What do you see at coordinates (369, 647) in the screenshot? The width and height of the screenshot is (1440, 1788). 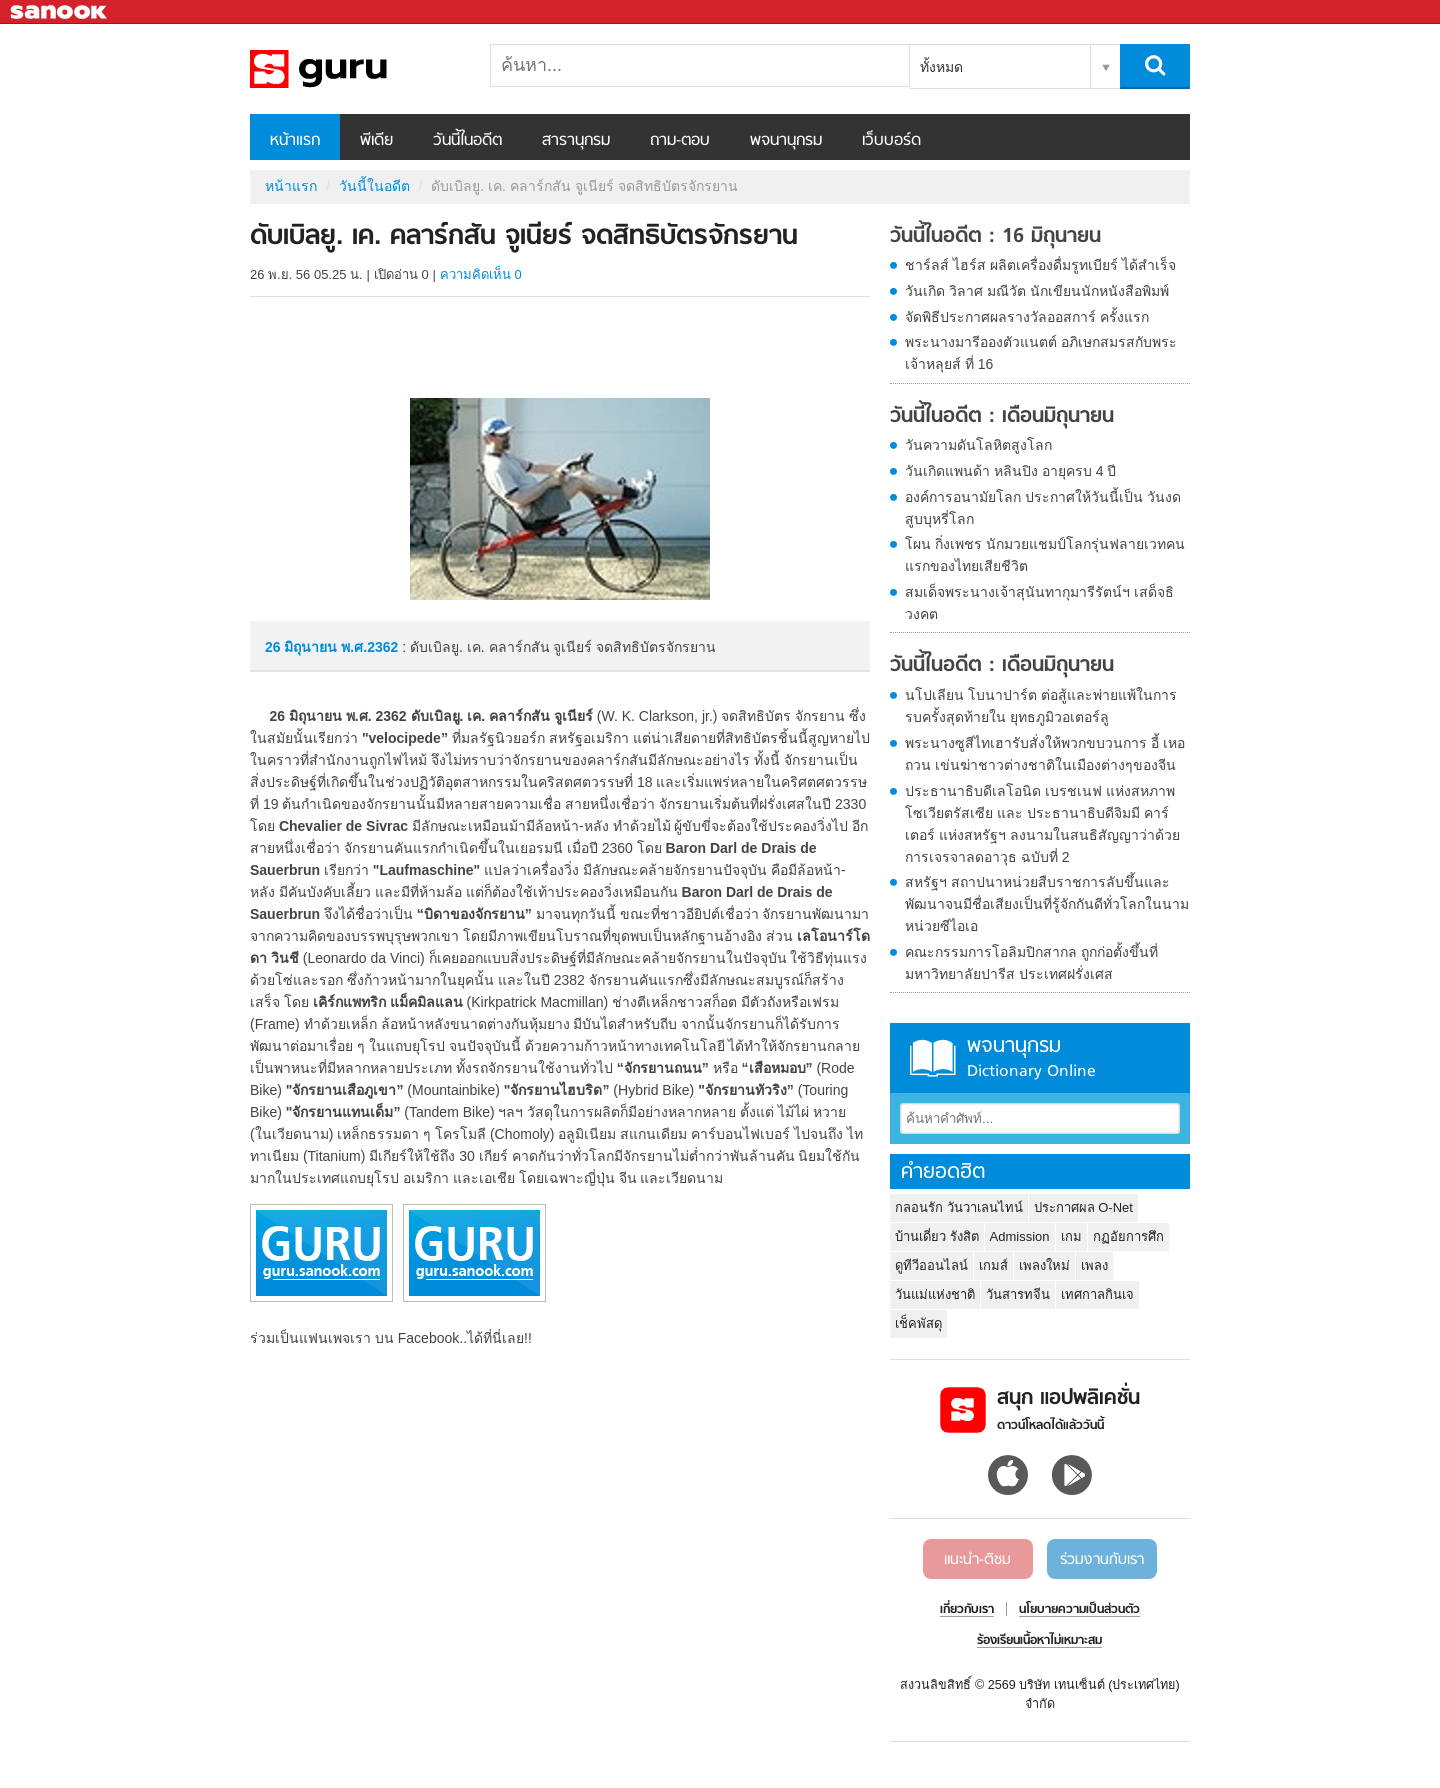 I see `พ.ศ.2362` at bounding box center [369, 647].